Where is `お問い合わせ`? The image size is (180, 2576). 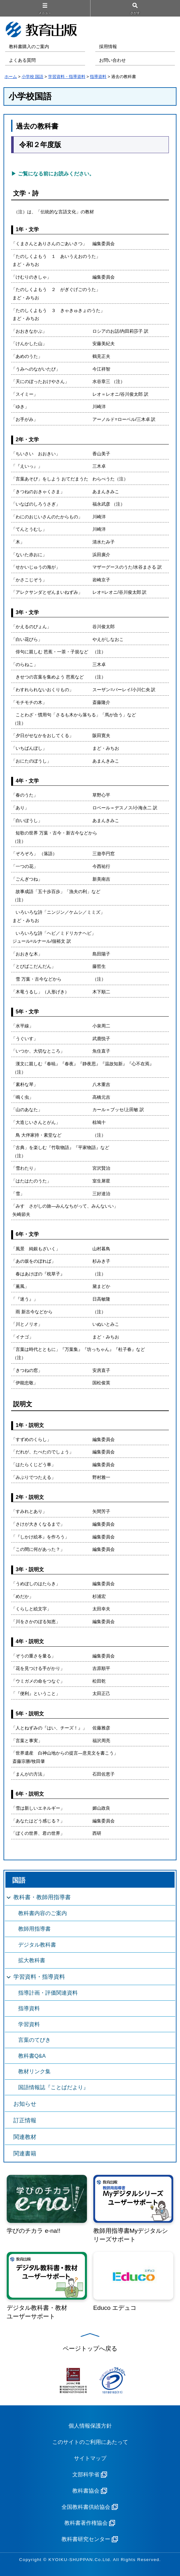 お問い合わせ is located at coordinates (112, 60).